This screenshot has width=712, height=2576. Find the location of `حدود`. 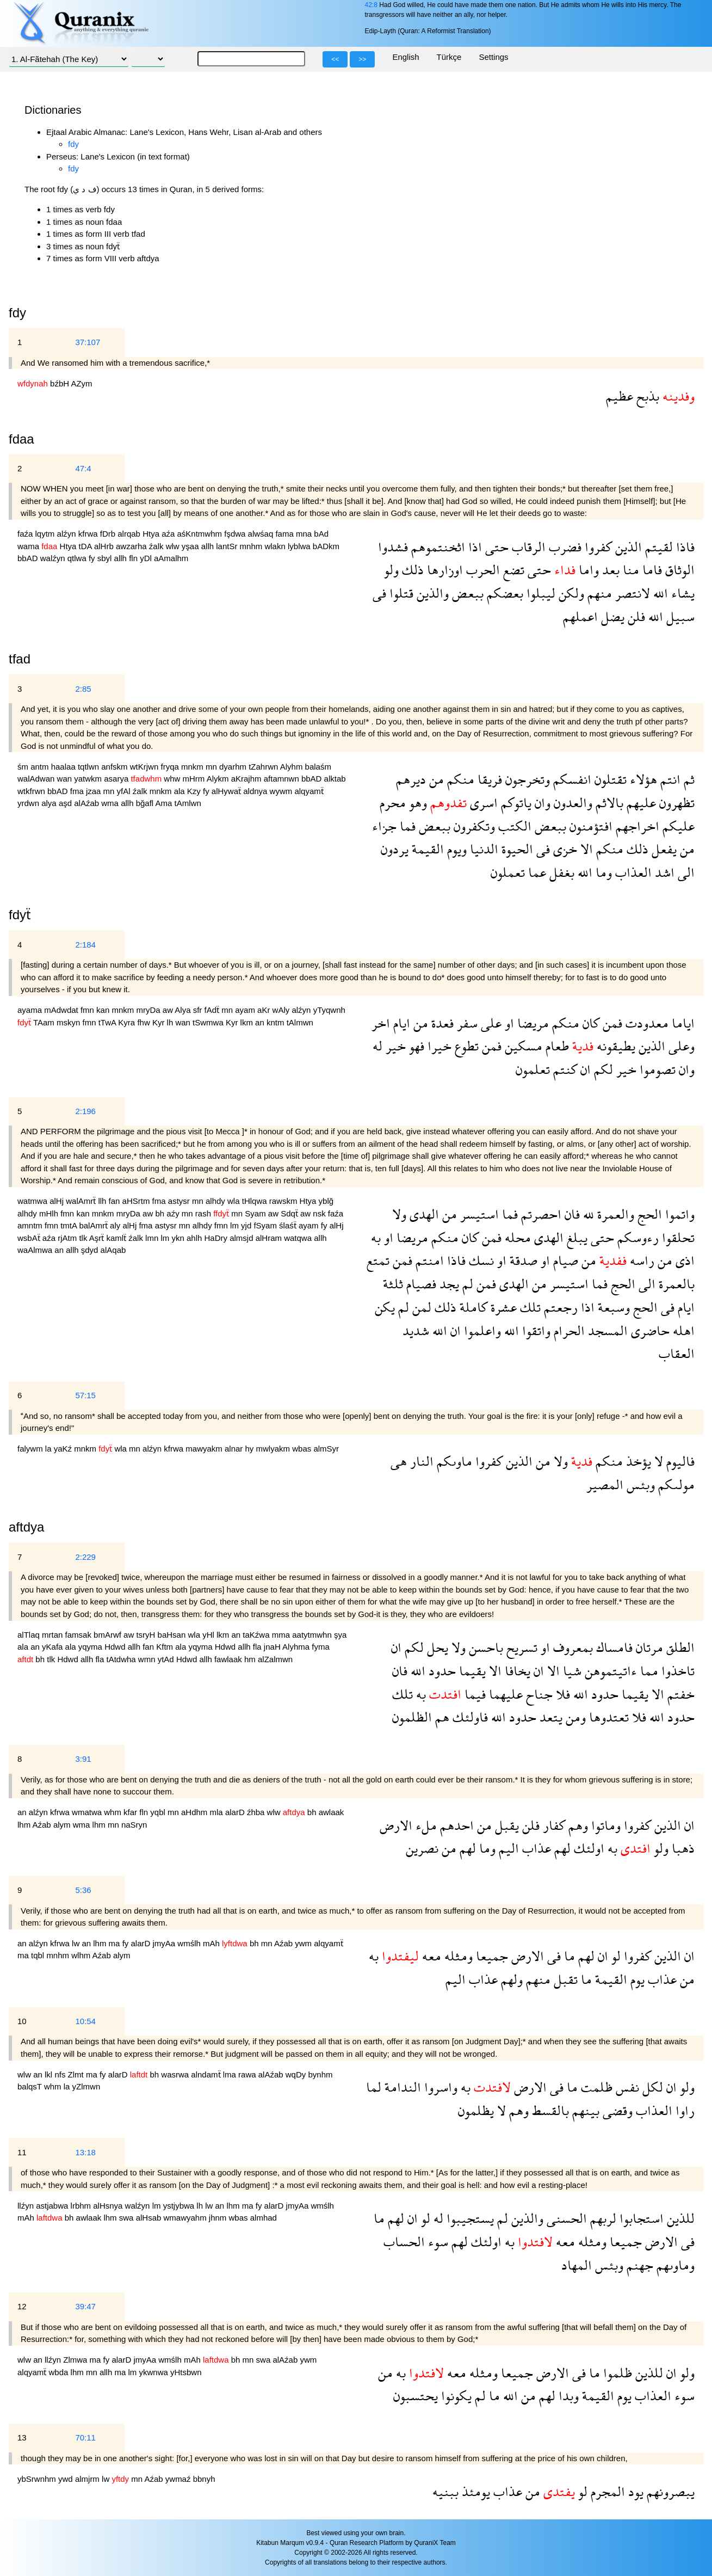

حدود is located at coordinates (440, 1670).